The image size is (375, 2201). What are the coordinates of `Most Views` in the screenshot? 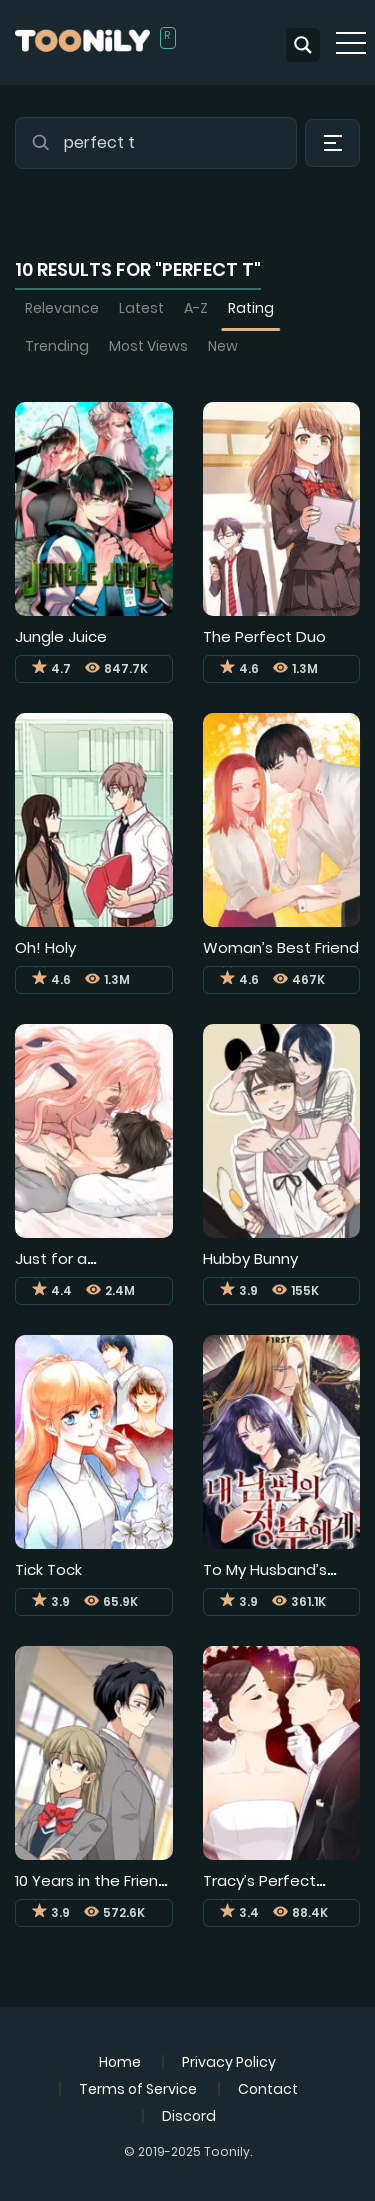 It's located at (148, 346).